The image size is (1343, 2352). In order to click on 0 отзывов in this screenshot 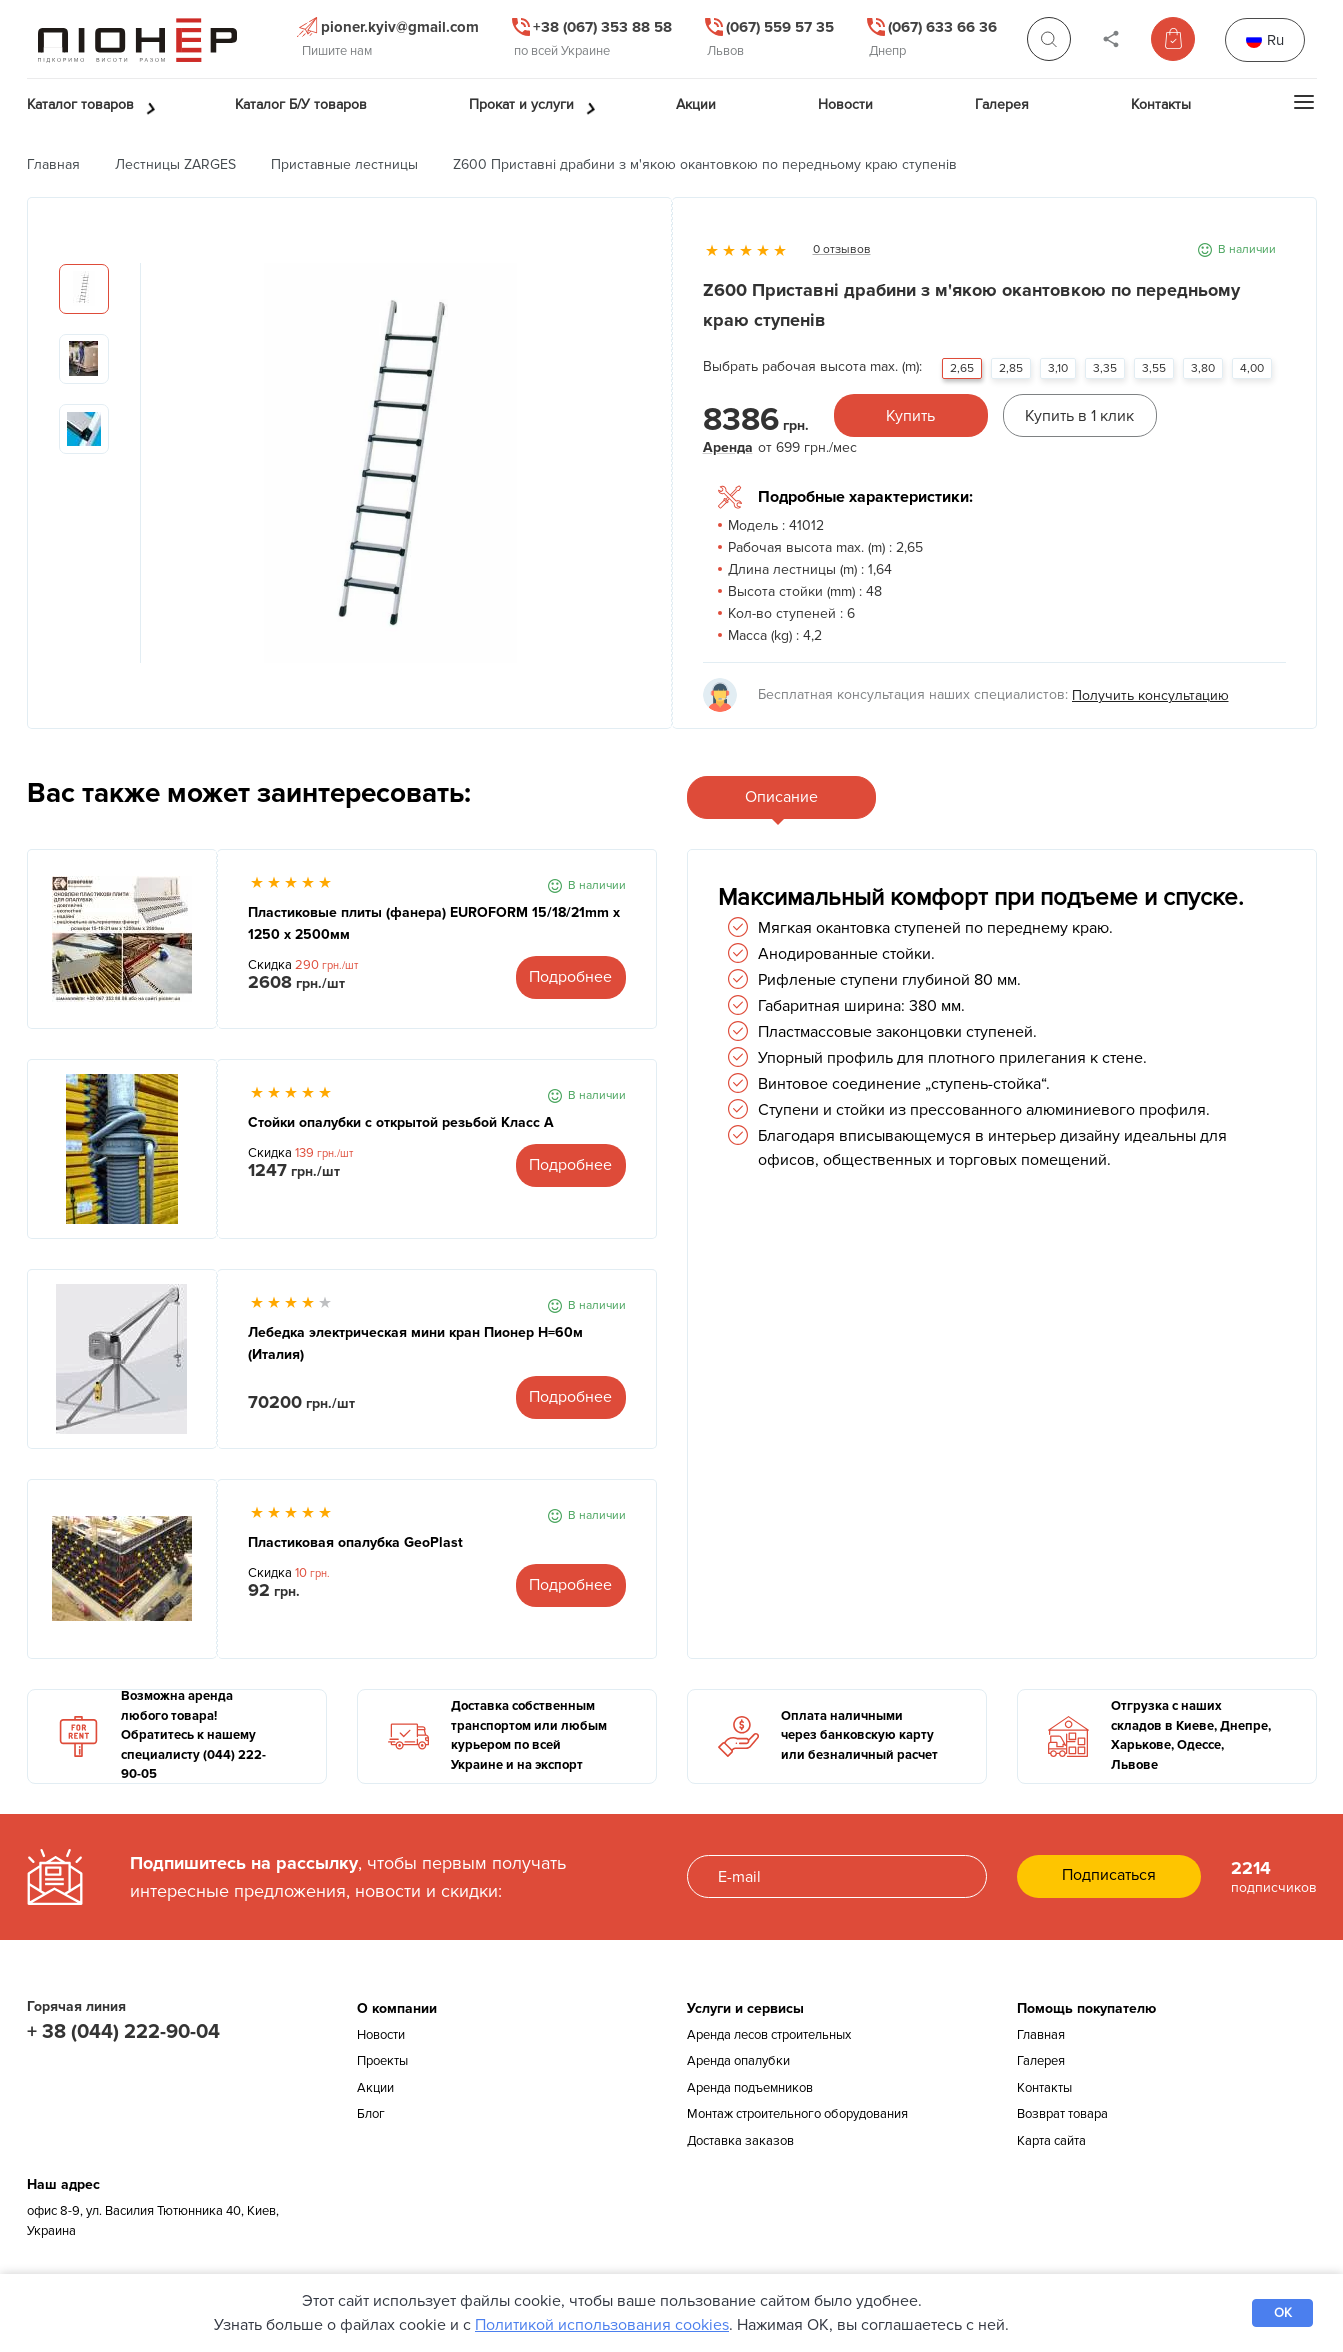, I will do `click(842, 249)`.